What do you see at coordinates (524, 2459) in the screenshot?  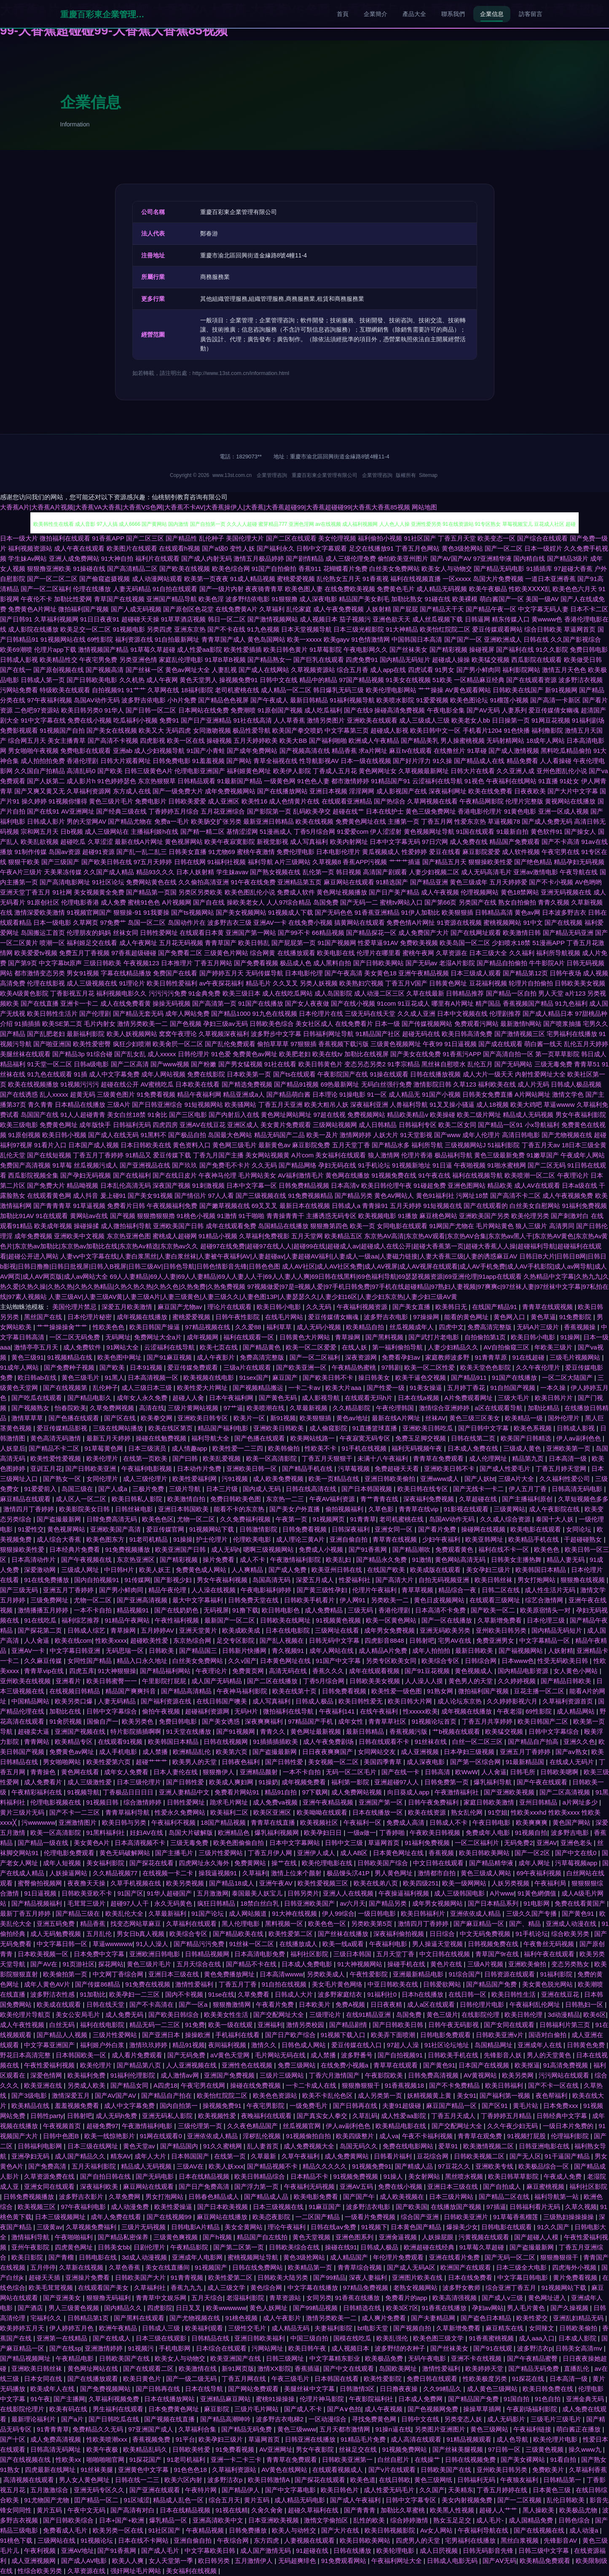 I see `国产美女裸网站` at bounding box center [524, 2459].